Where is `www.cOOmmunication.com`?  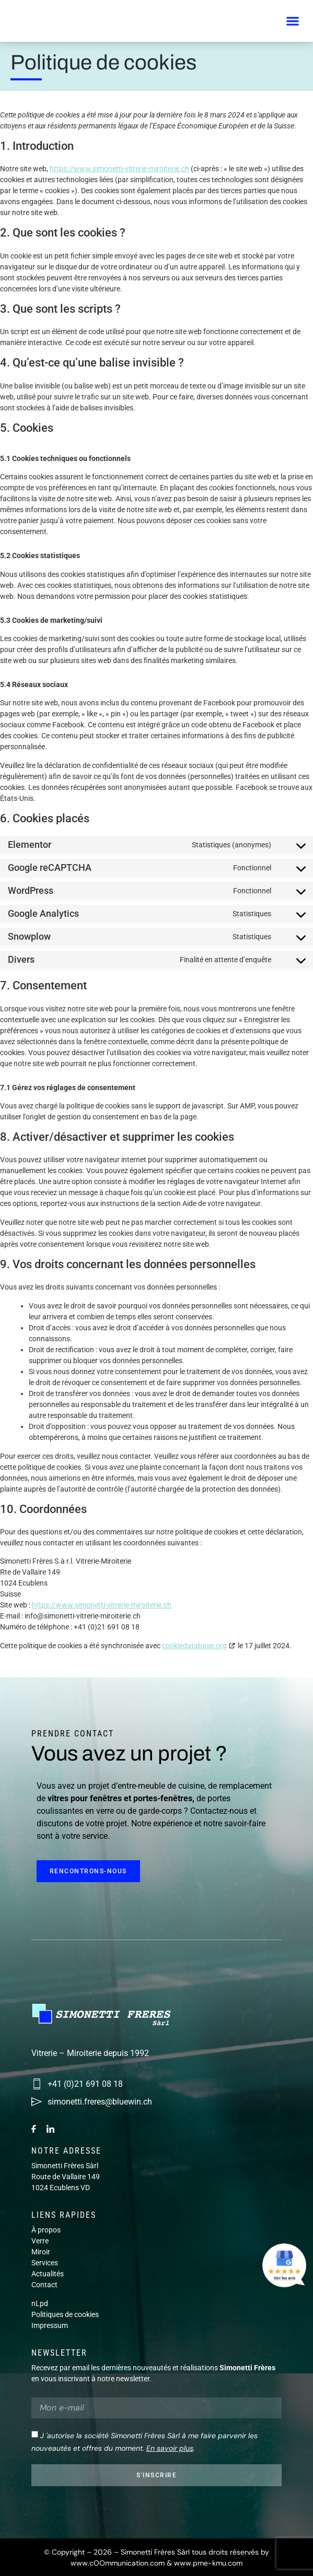
www.cOOmmunication.com is located at coordinates (118, 2563).